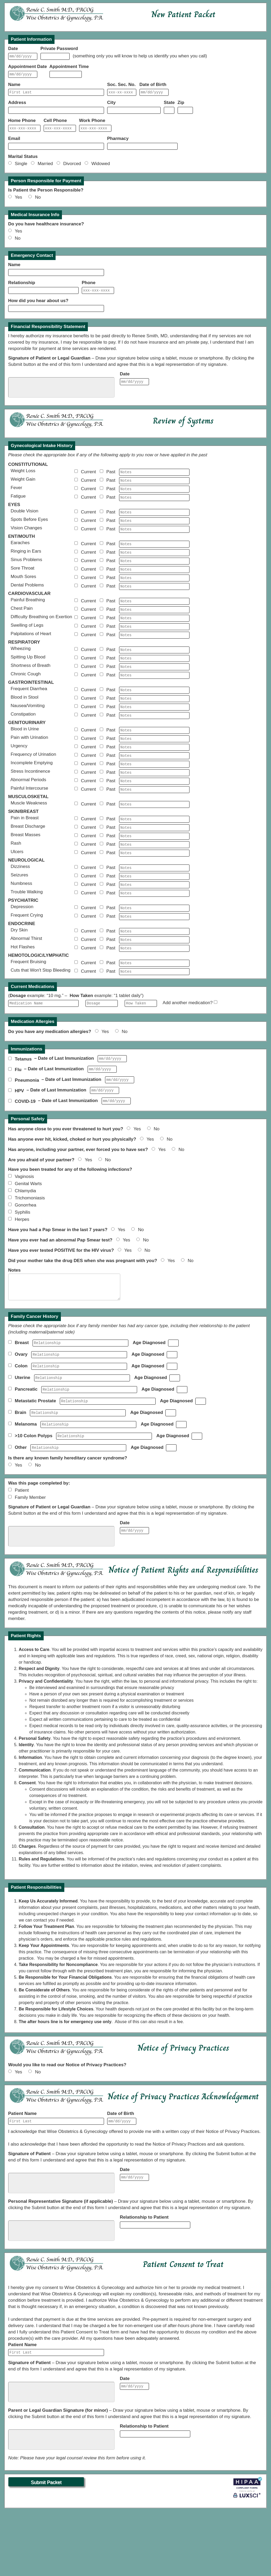 The width and height of the screenshot is (271, 2576). Describe the element at coordinates (154, 882) in the screenshot. I see `[RashNotes]` at that location.